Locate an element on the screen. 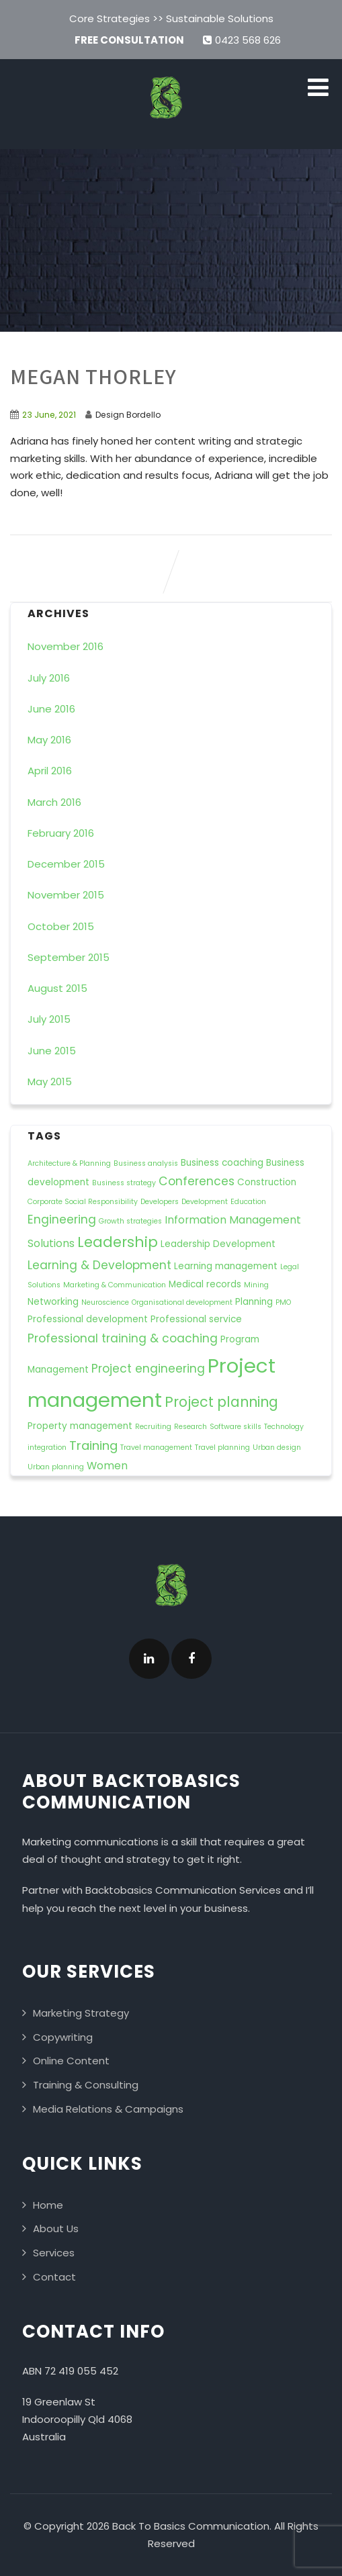 The image size is (342, 2576). July 2016 is located at coordinates (49, 678).